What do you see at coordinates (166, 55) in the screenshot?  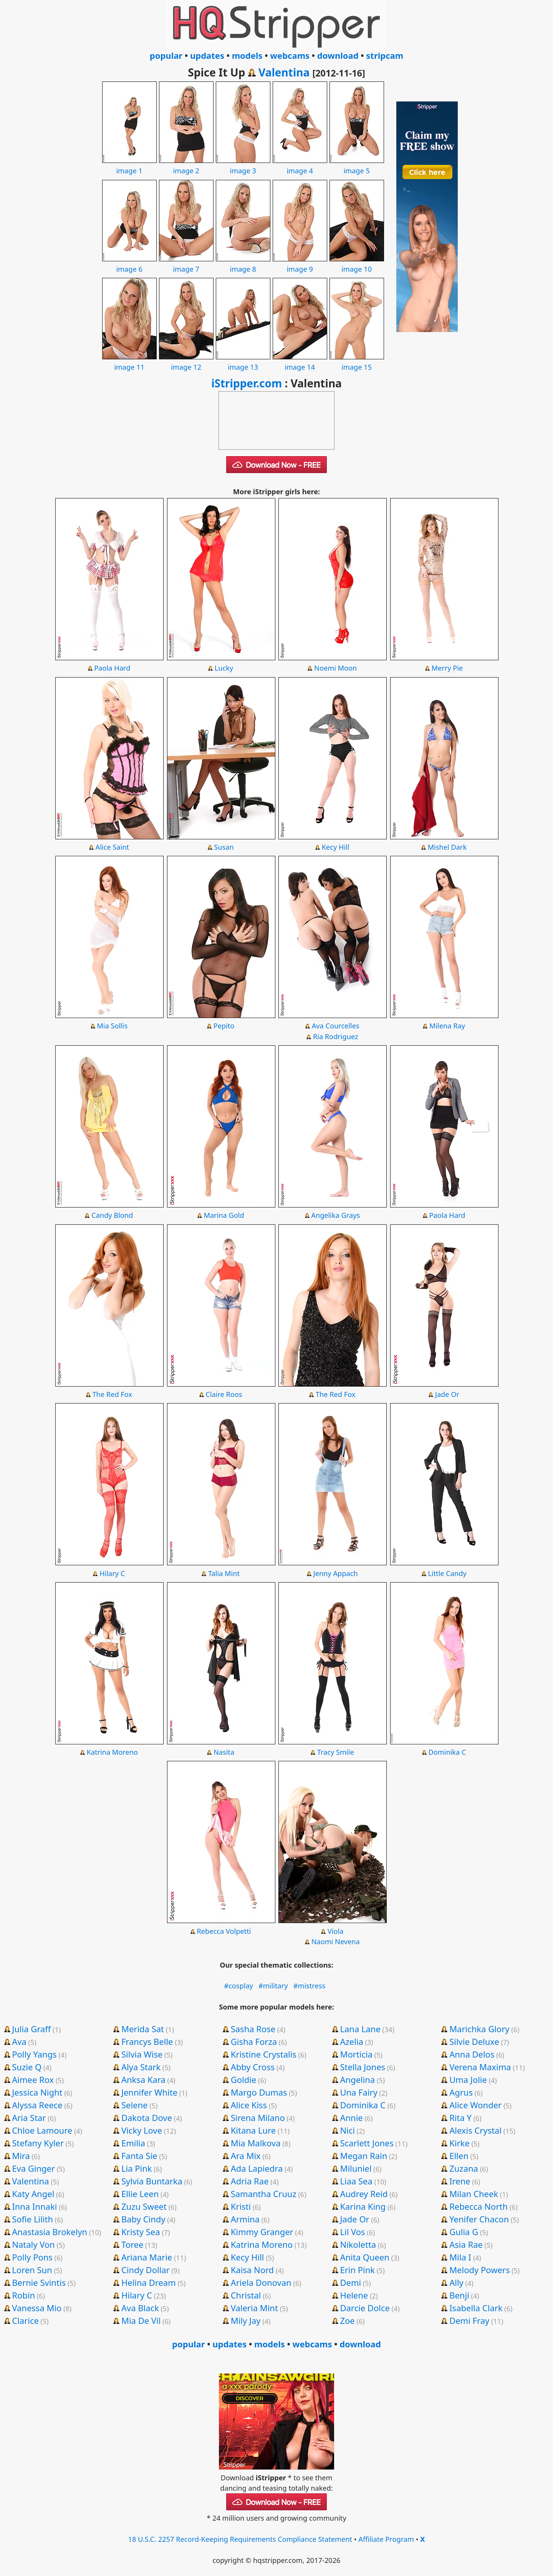 I see `popular` at bounding box center [166, 55].